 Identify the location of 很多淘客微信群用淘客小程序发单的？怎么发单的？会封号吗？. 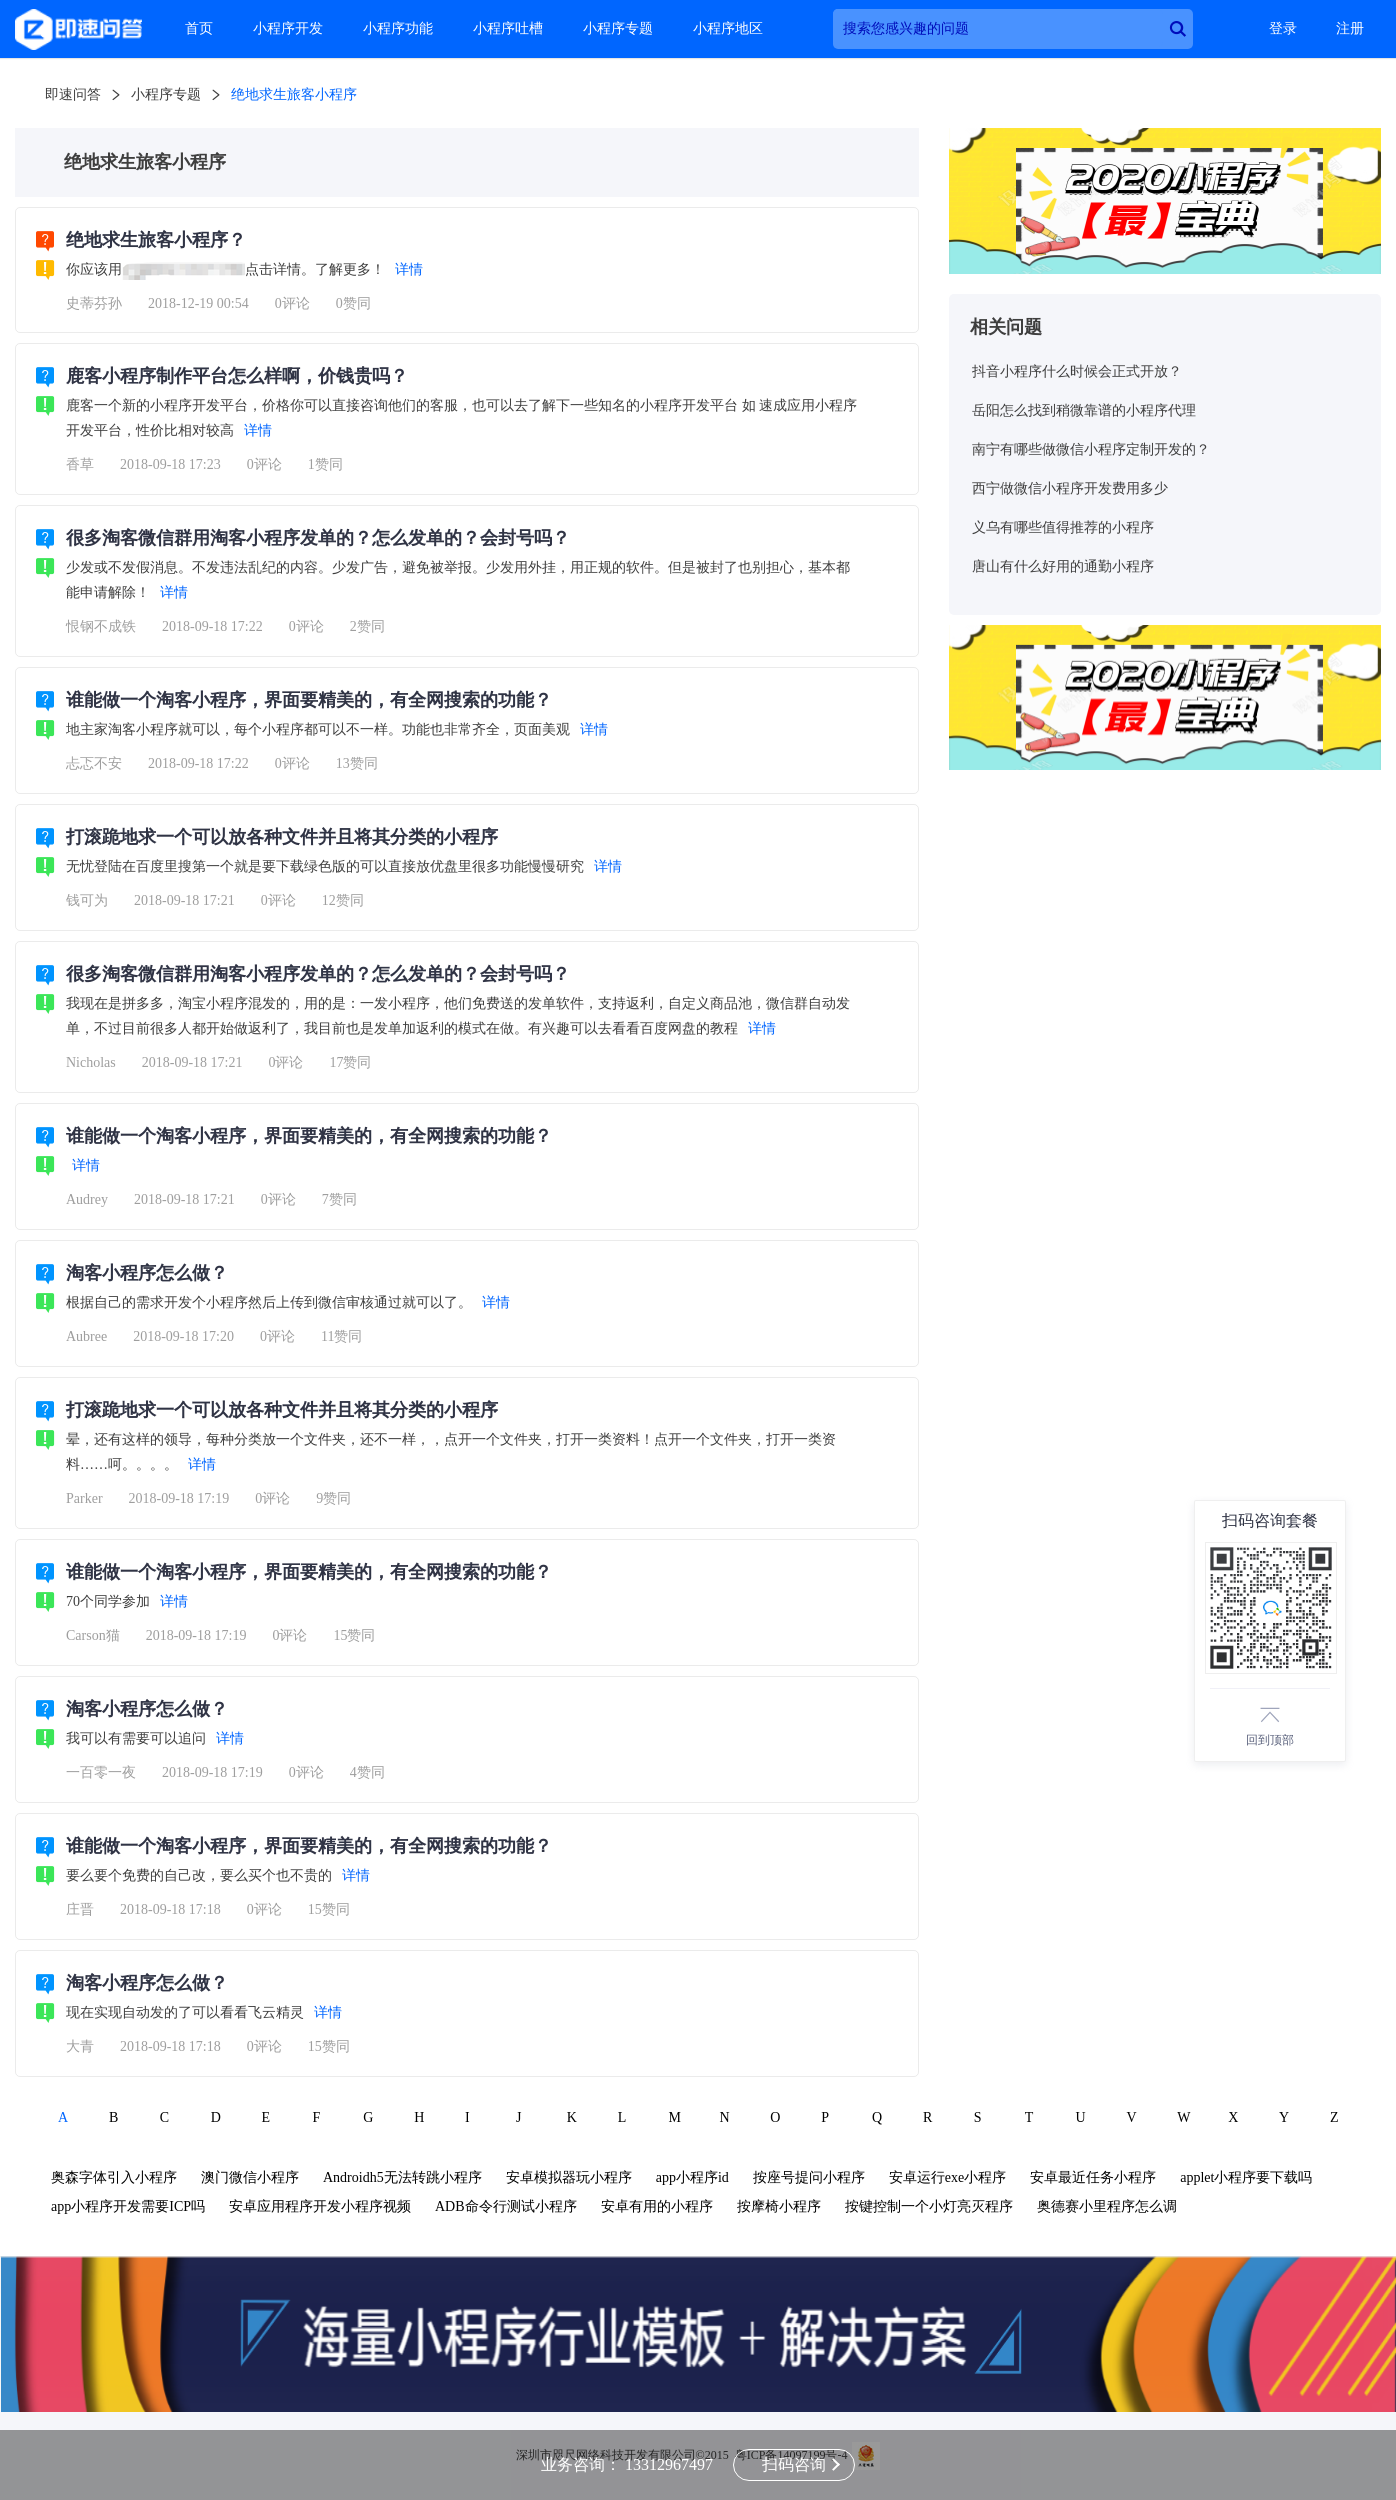
(318, 538).